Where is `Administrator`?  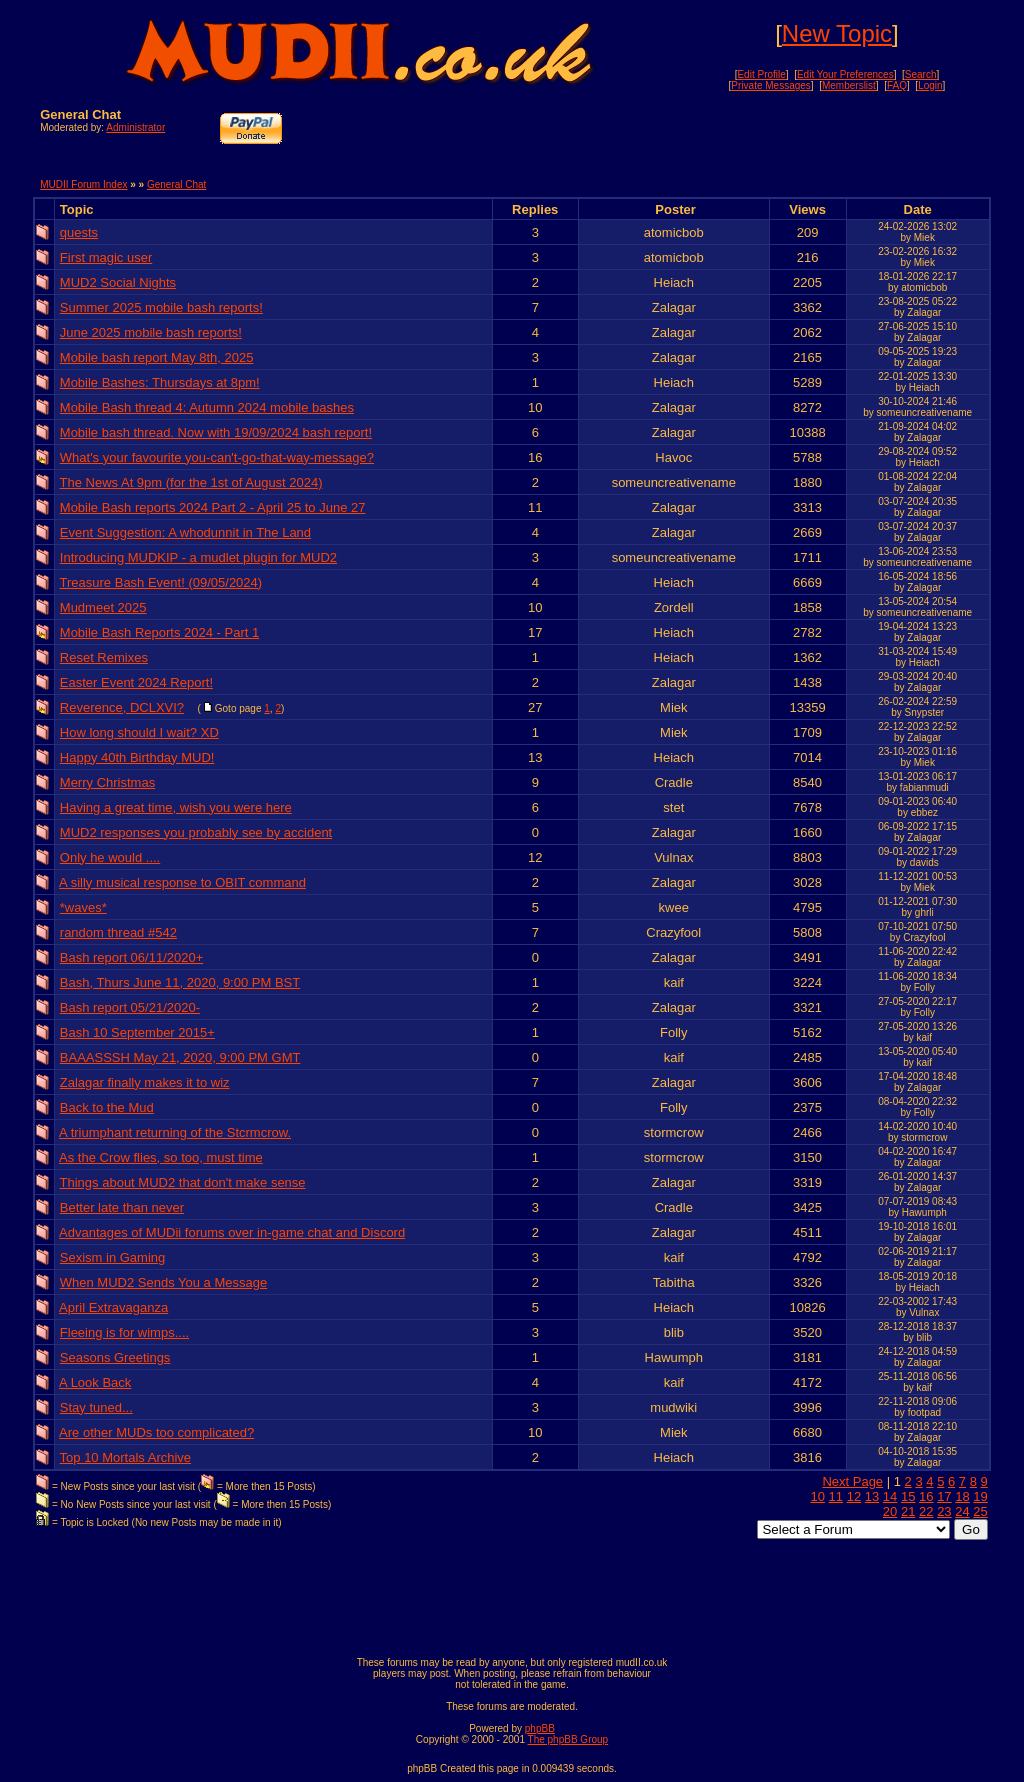
Administrator is located at coordinates (135, 127).